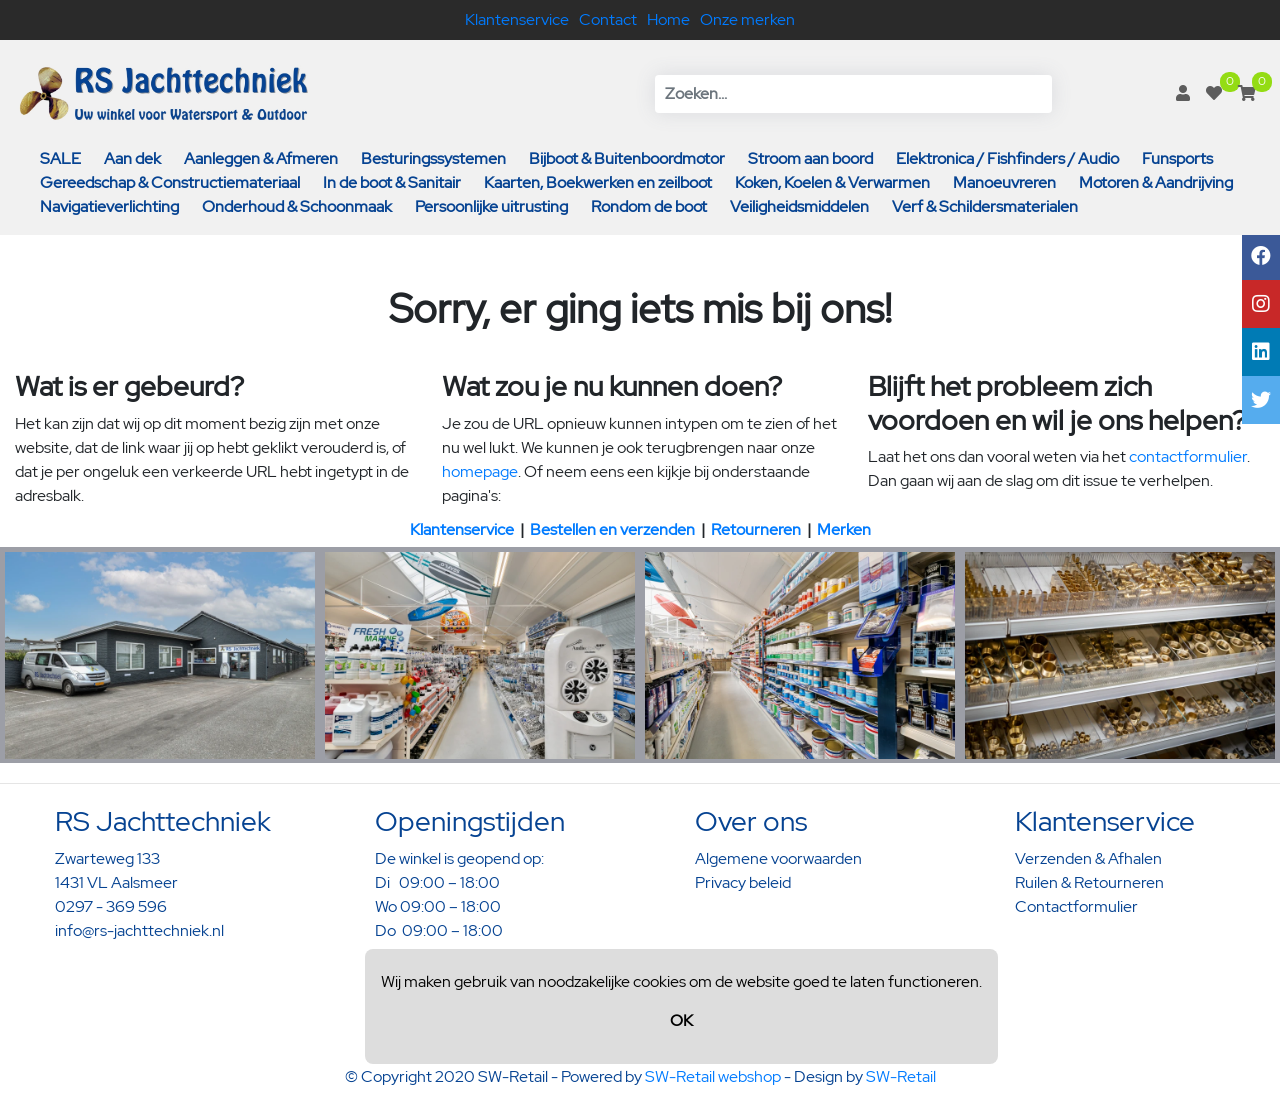 This screenshot has width=1280, height=1094. What do you see at coordinates (612, 529) in the screenshot?
I see `Bestellen en verzenden` at bounding box center [612, 529].